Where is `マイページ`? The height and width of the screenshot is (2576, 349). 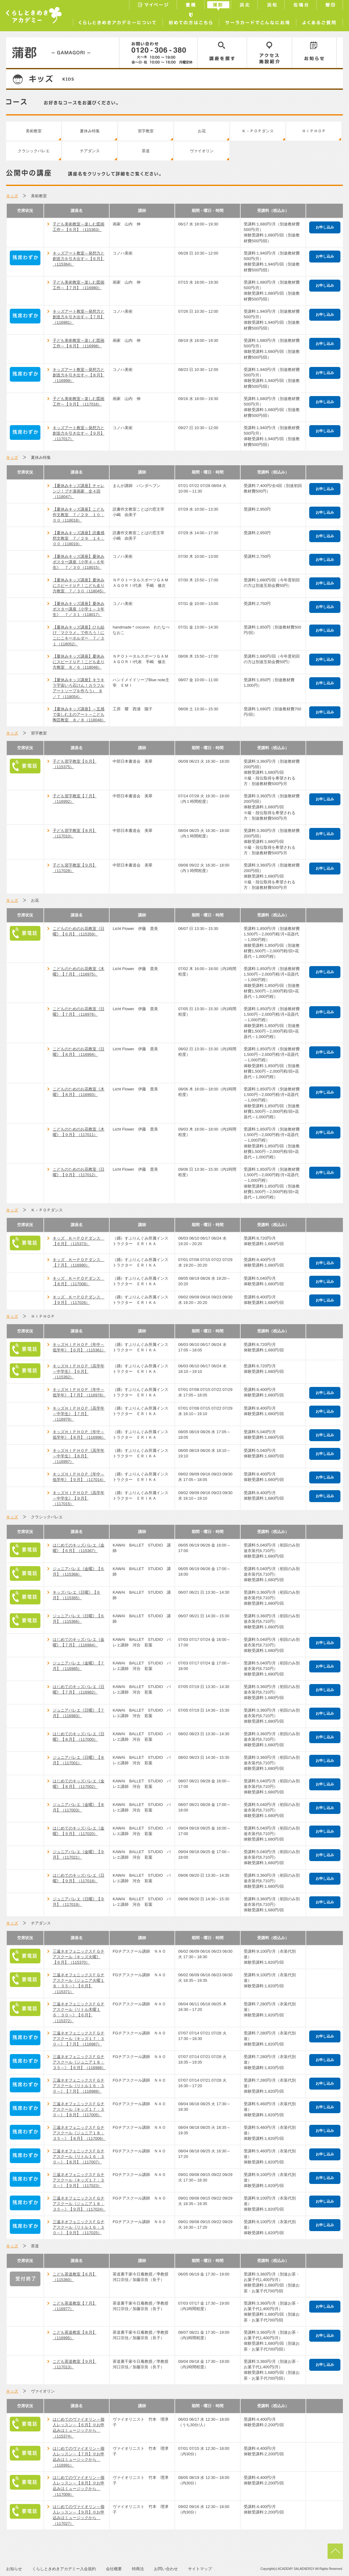
マイページ is located at coordinates (153, 5).